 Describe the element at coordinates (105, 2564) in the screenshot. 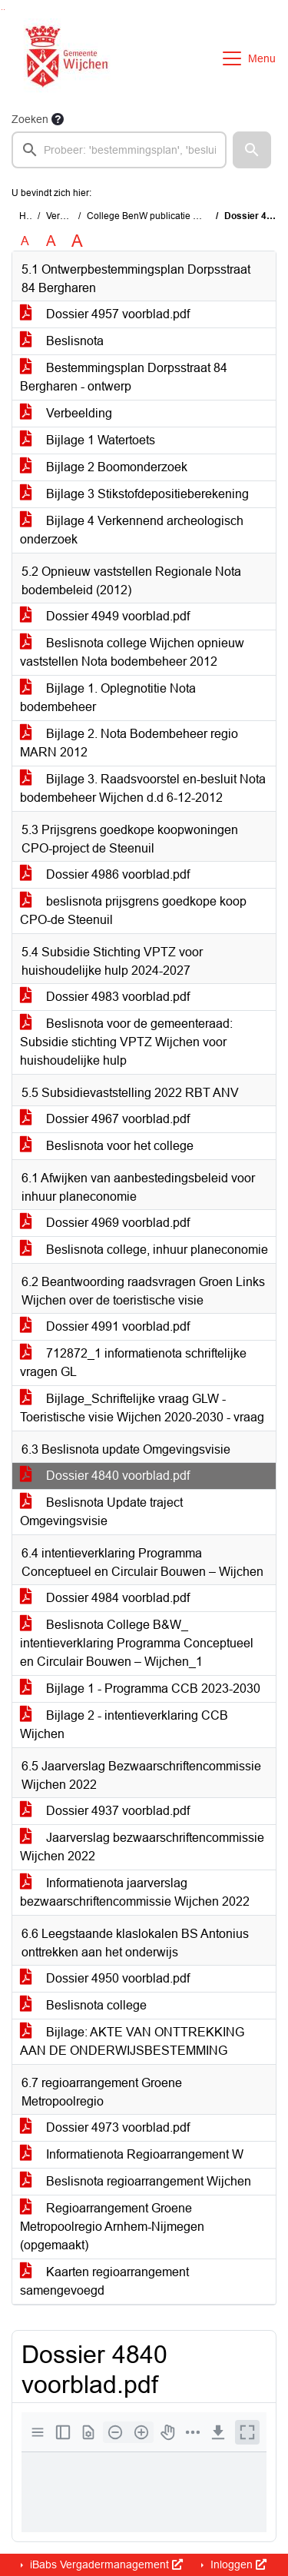

I see `iBabs Vergadermanagement` at that location.